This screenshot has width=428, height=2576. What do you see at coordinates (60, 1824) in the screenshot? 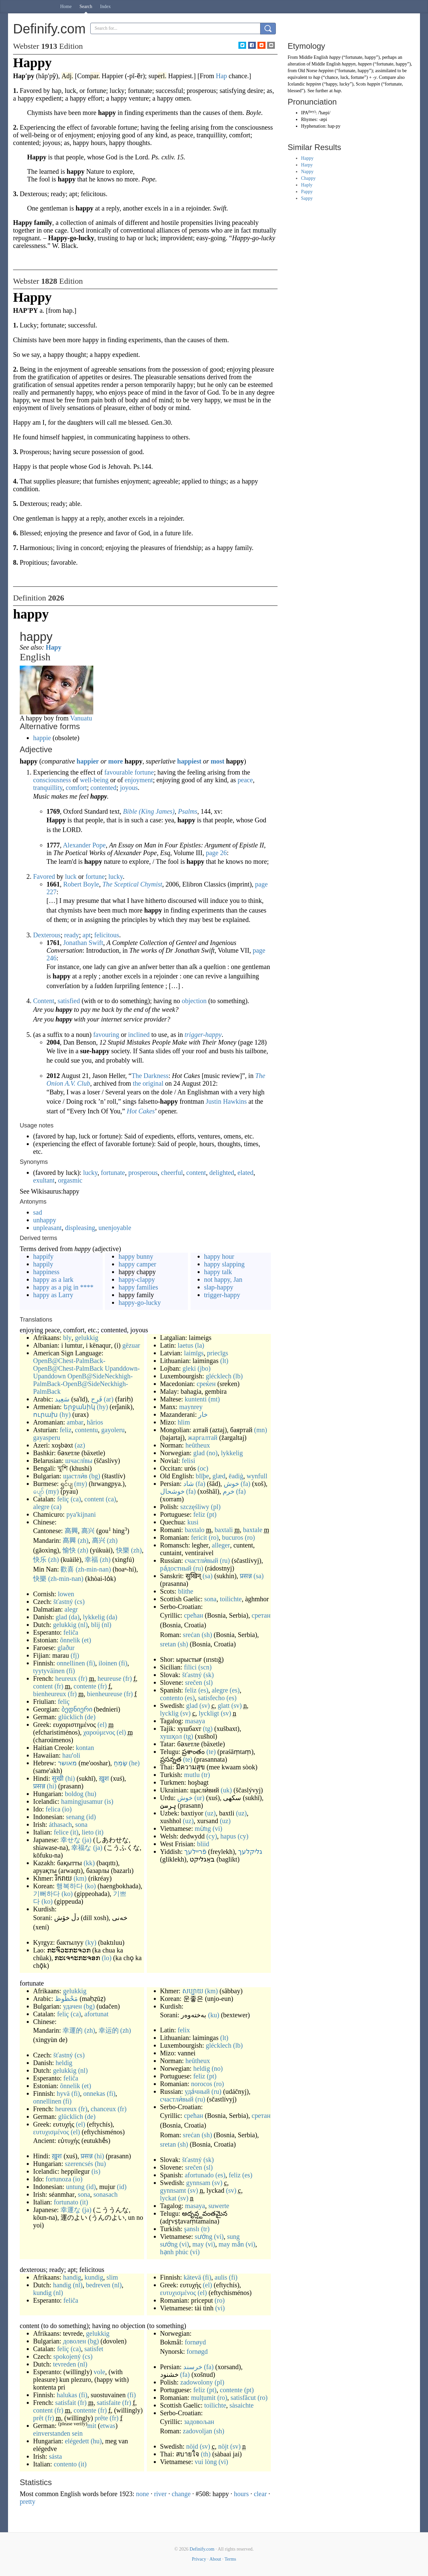
I see `áthasach` at bounding box center [60, 1824].